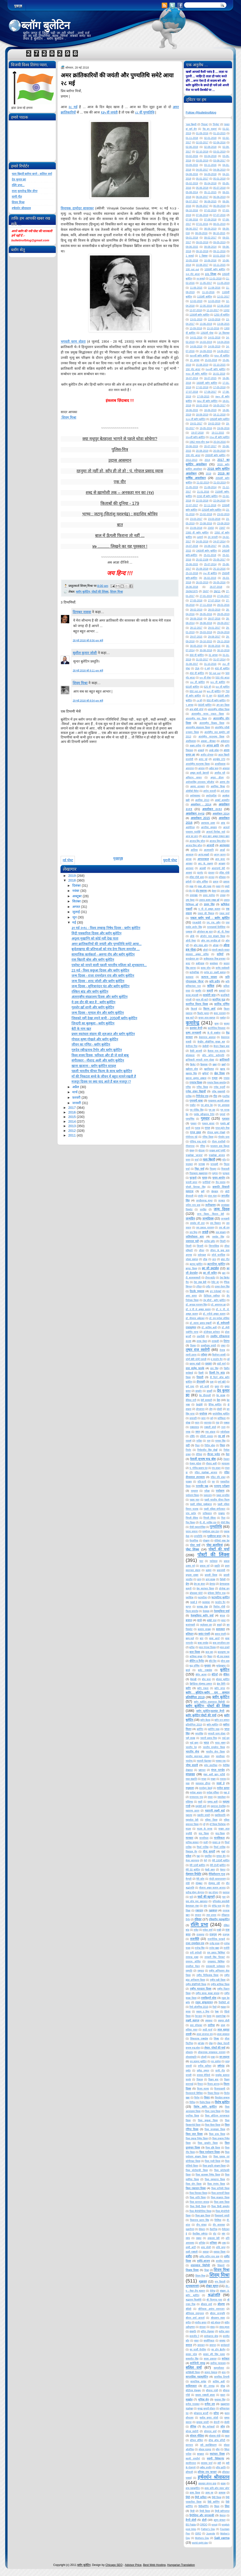 The height and width of the screenshot is (2576, 241). What do you see at coordinates (203, 491) in the screenshot?
I see `21.01.2016` at bounding box center [203, 491].